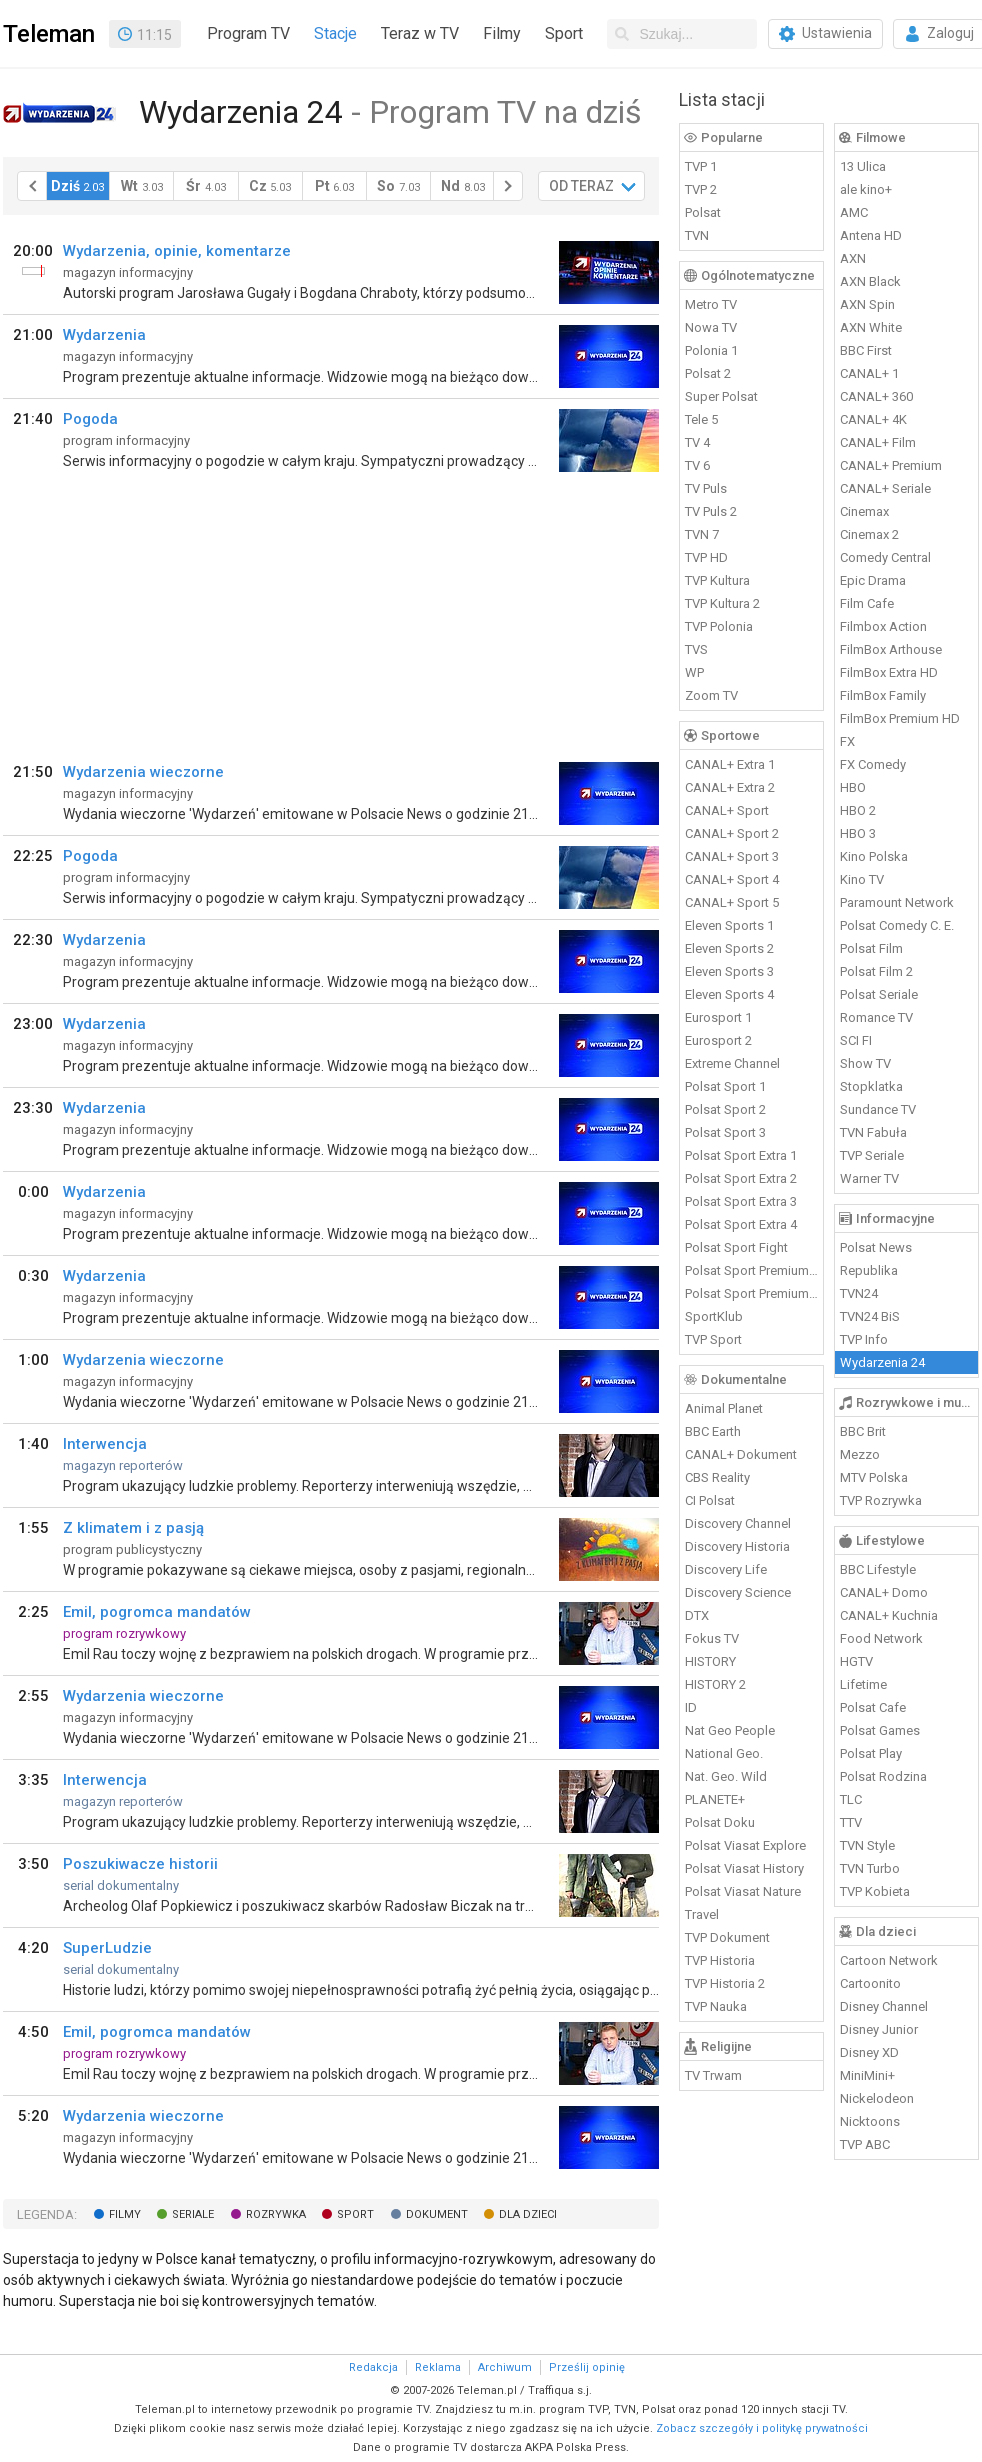 The height and width of the screenshot is (2462, 982). I want to click on TV 4, so click(697, 442).